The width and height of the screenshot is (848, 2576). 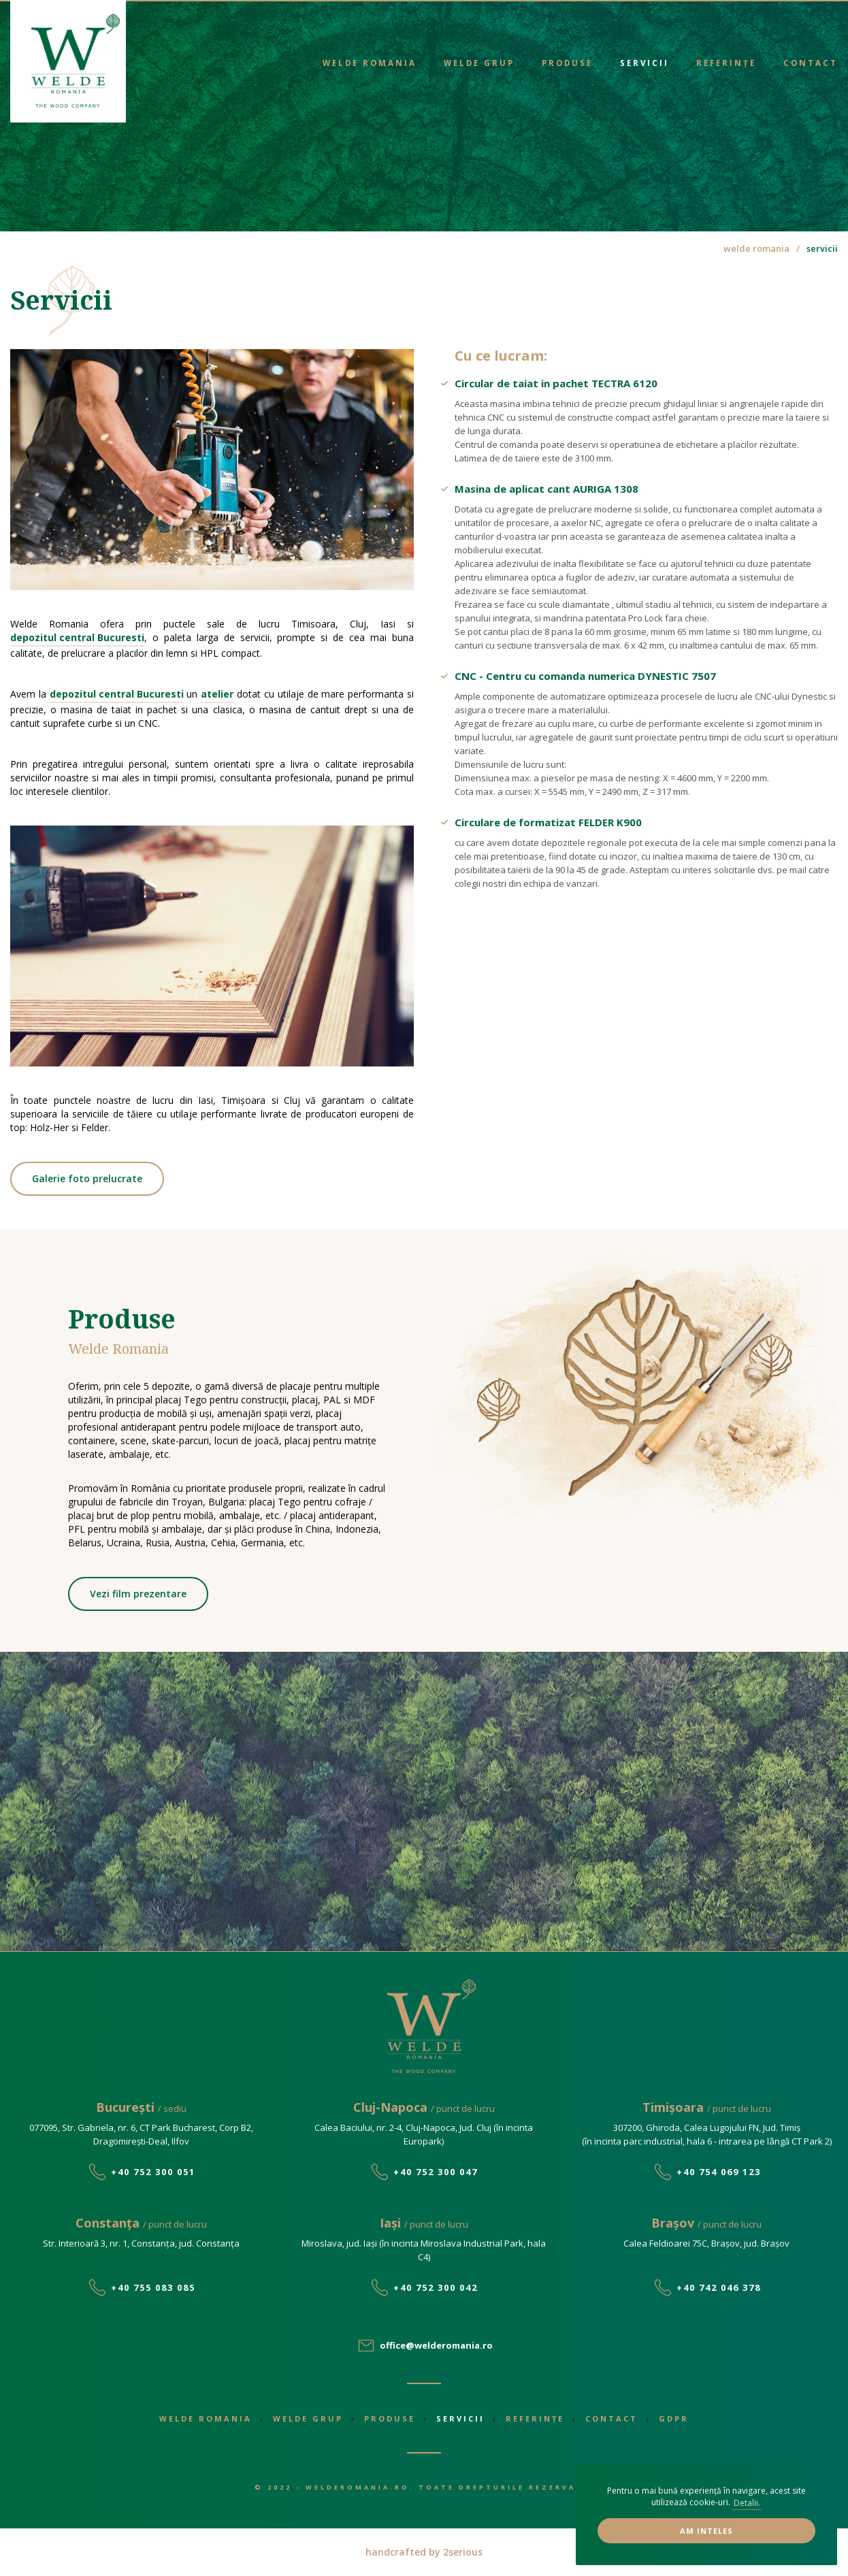 What do you see at coordinates (706, 2531) in the screenshot?
I see `Am inteles [button]` at bounding box center [706, 2531].